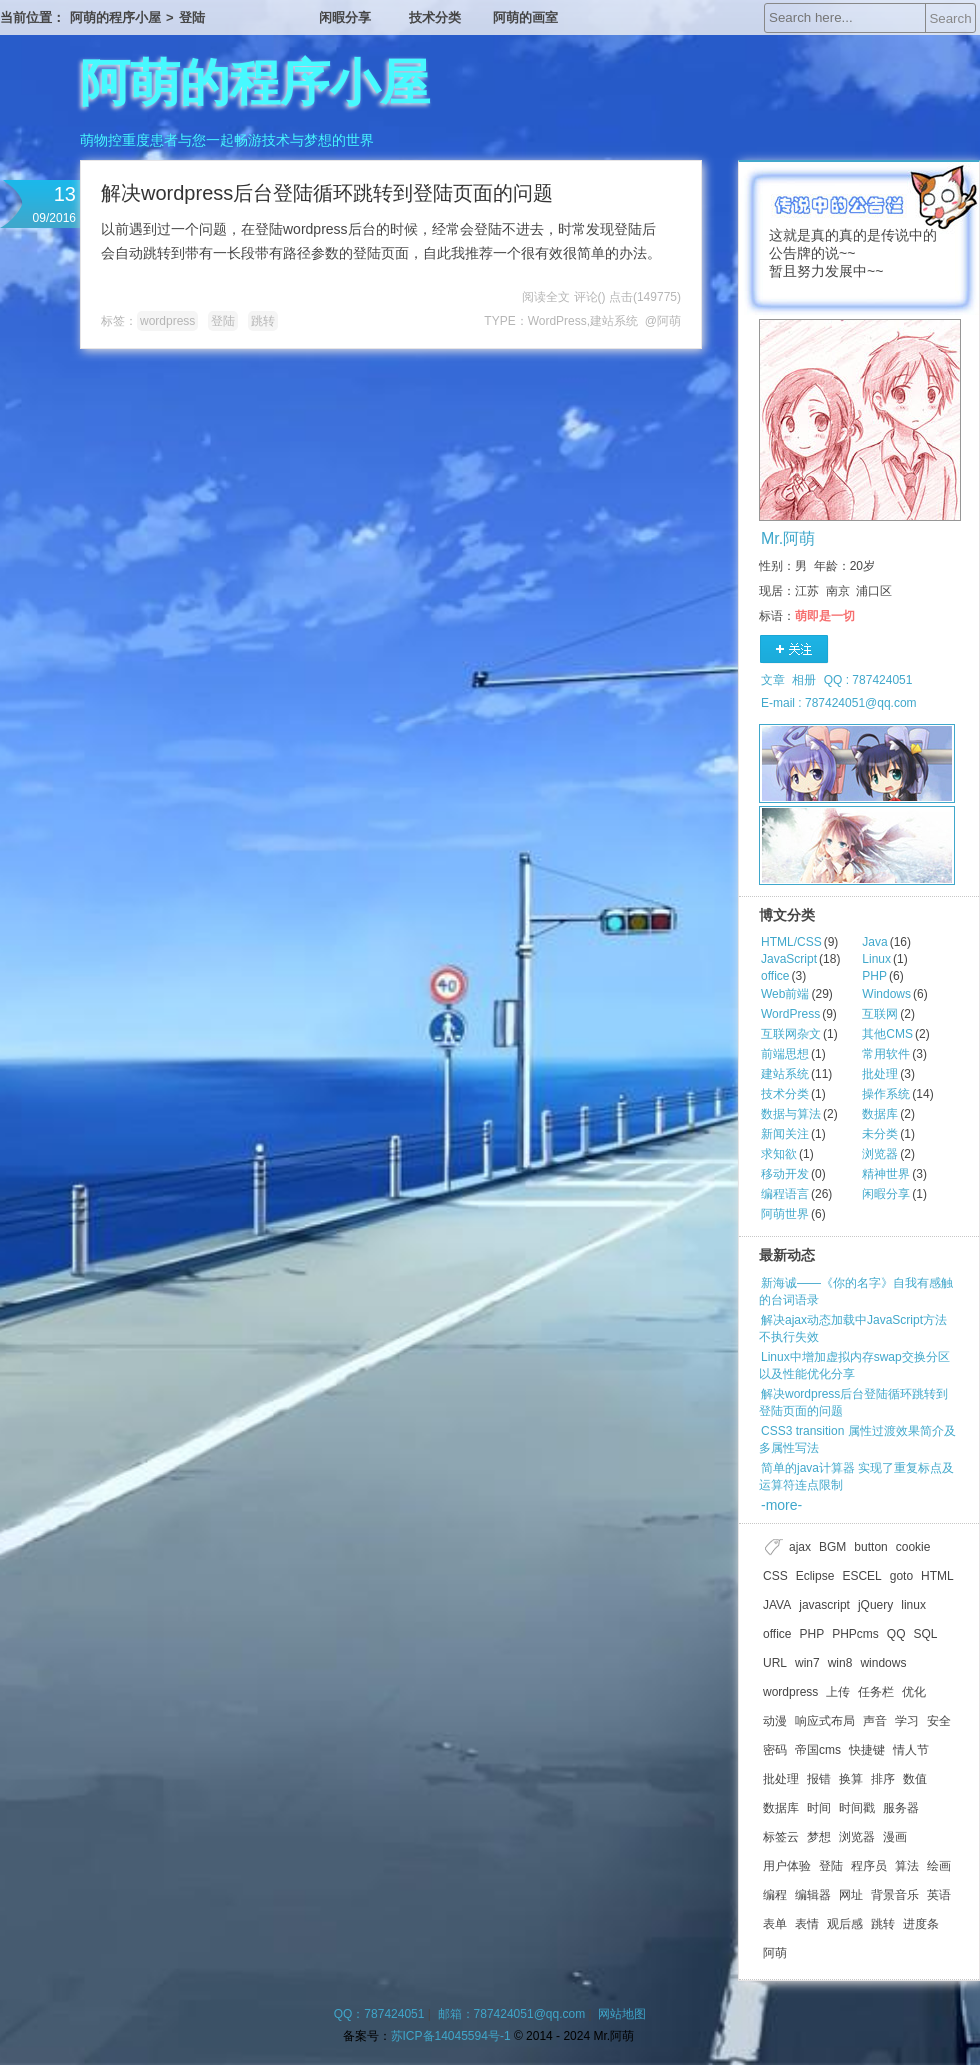 The width and height of the screenshot is (980, 2065). I want to click on 程序员, so click(869, 1866).